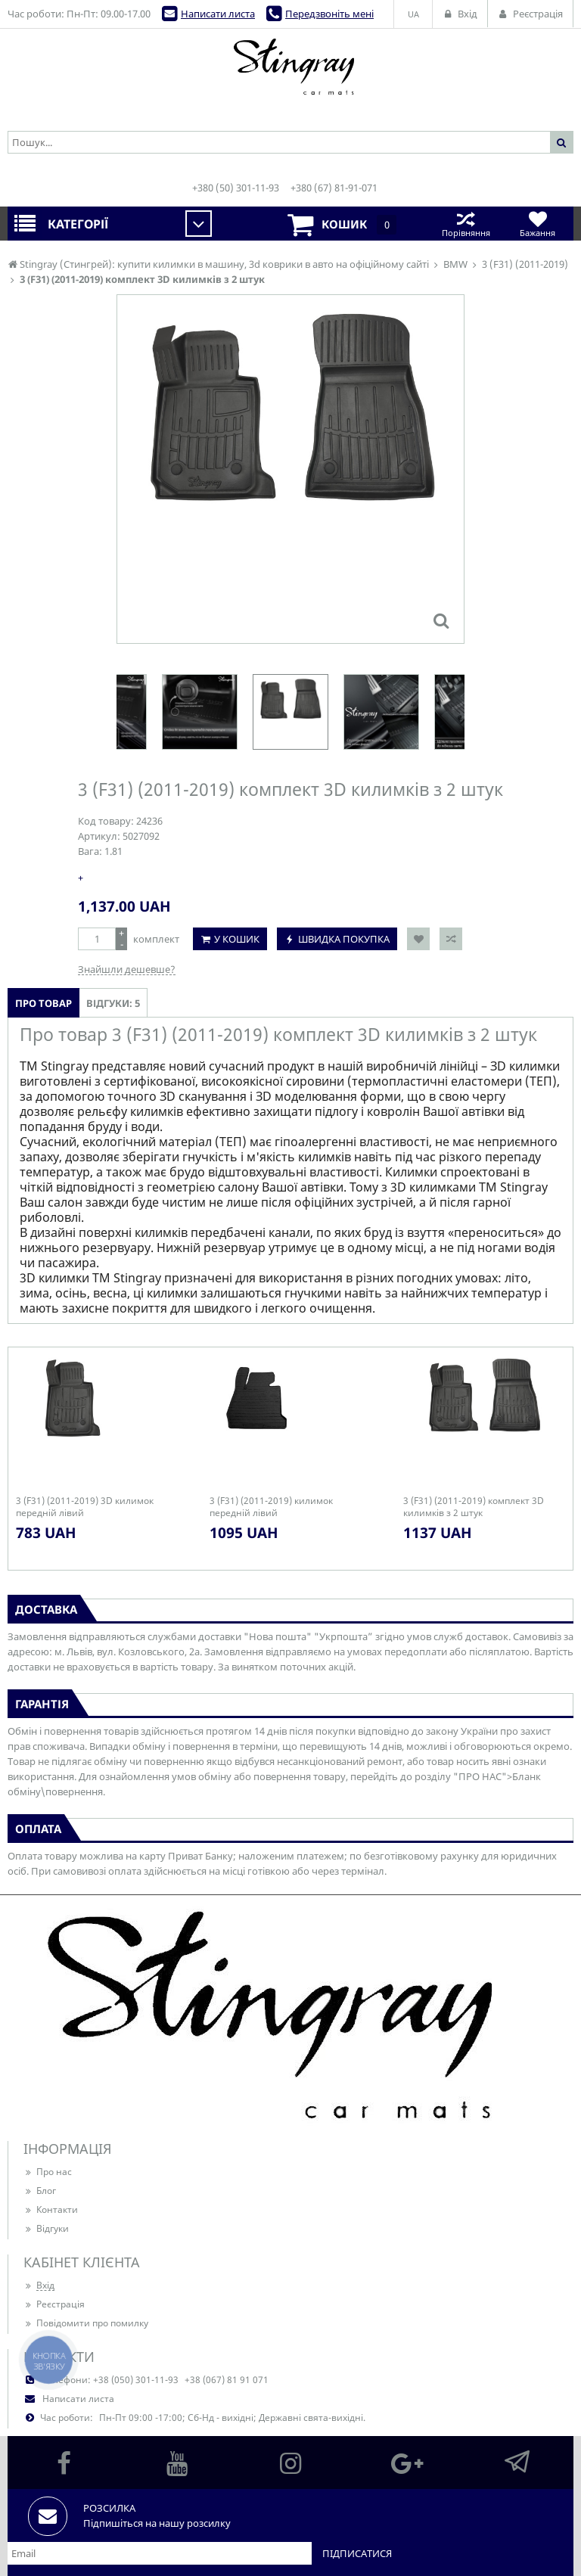 This screenshot has height=2576, width=581. Describe the element at coordinates (127, 969) in the screenshot. I see `Знайшли дешевше?` at that location.